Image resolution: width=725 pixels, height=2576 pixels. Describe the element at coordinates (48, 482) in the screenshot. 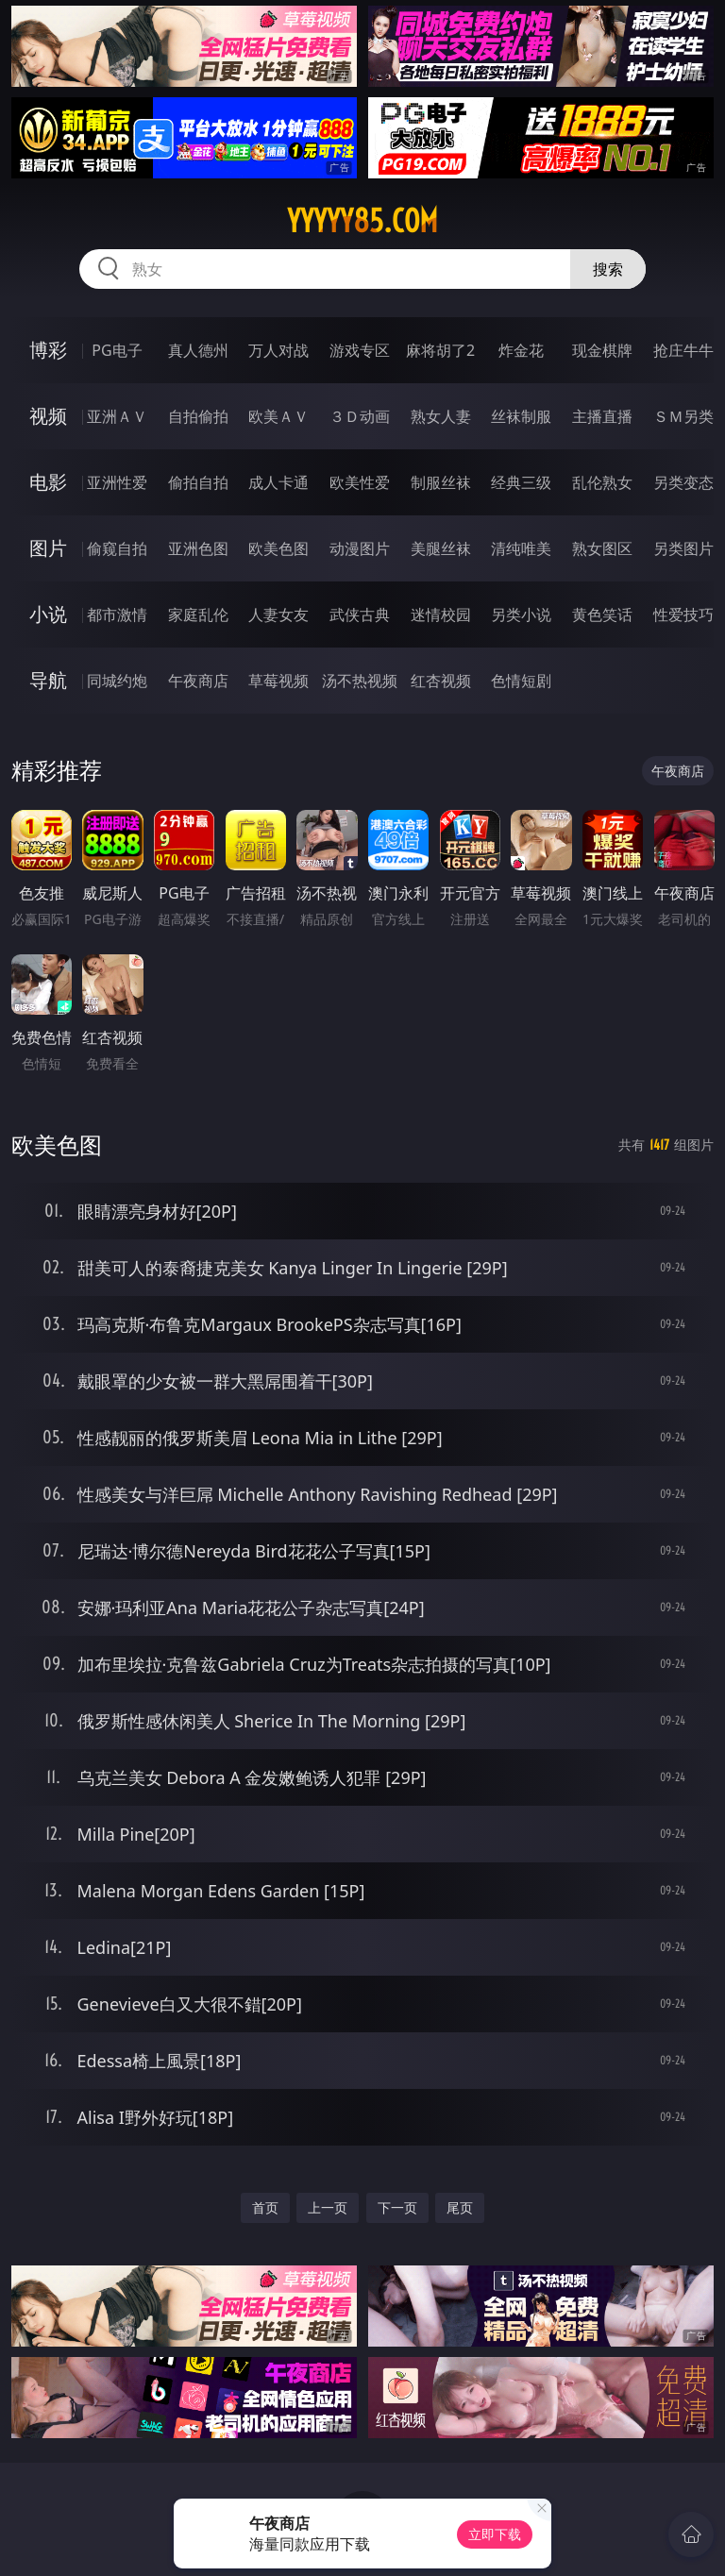

I see `电影` at that location.